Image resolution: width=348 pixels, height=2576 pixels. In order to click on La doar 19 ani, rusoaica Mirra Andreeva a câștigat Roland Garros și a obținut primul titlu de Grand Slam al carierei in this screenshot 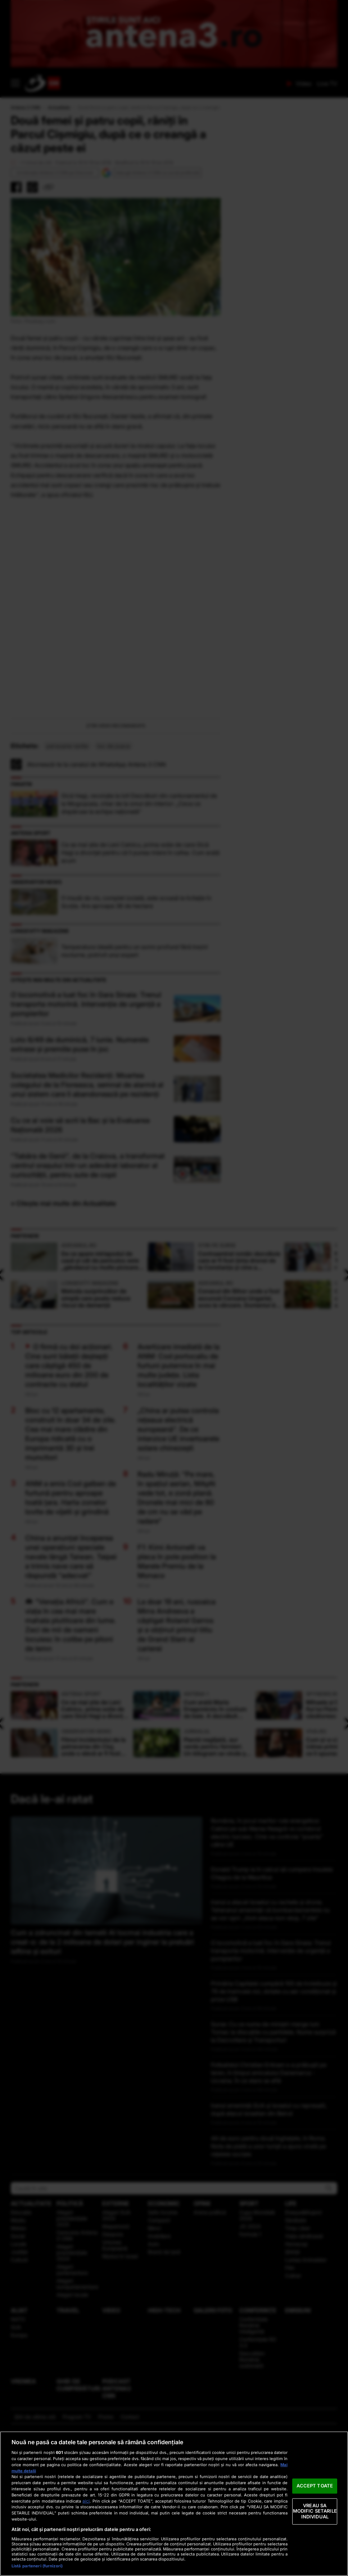, I will do `click(176, 1743)`.